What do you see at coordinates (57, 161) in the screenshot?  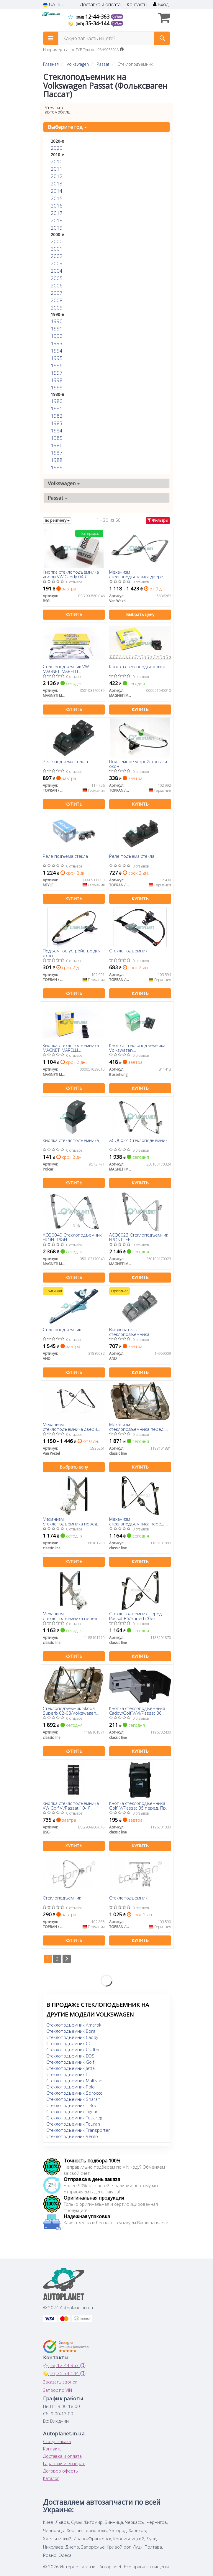 I see `2010` at bounding box center [57, 161].